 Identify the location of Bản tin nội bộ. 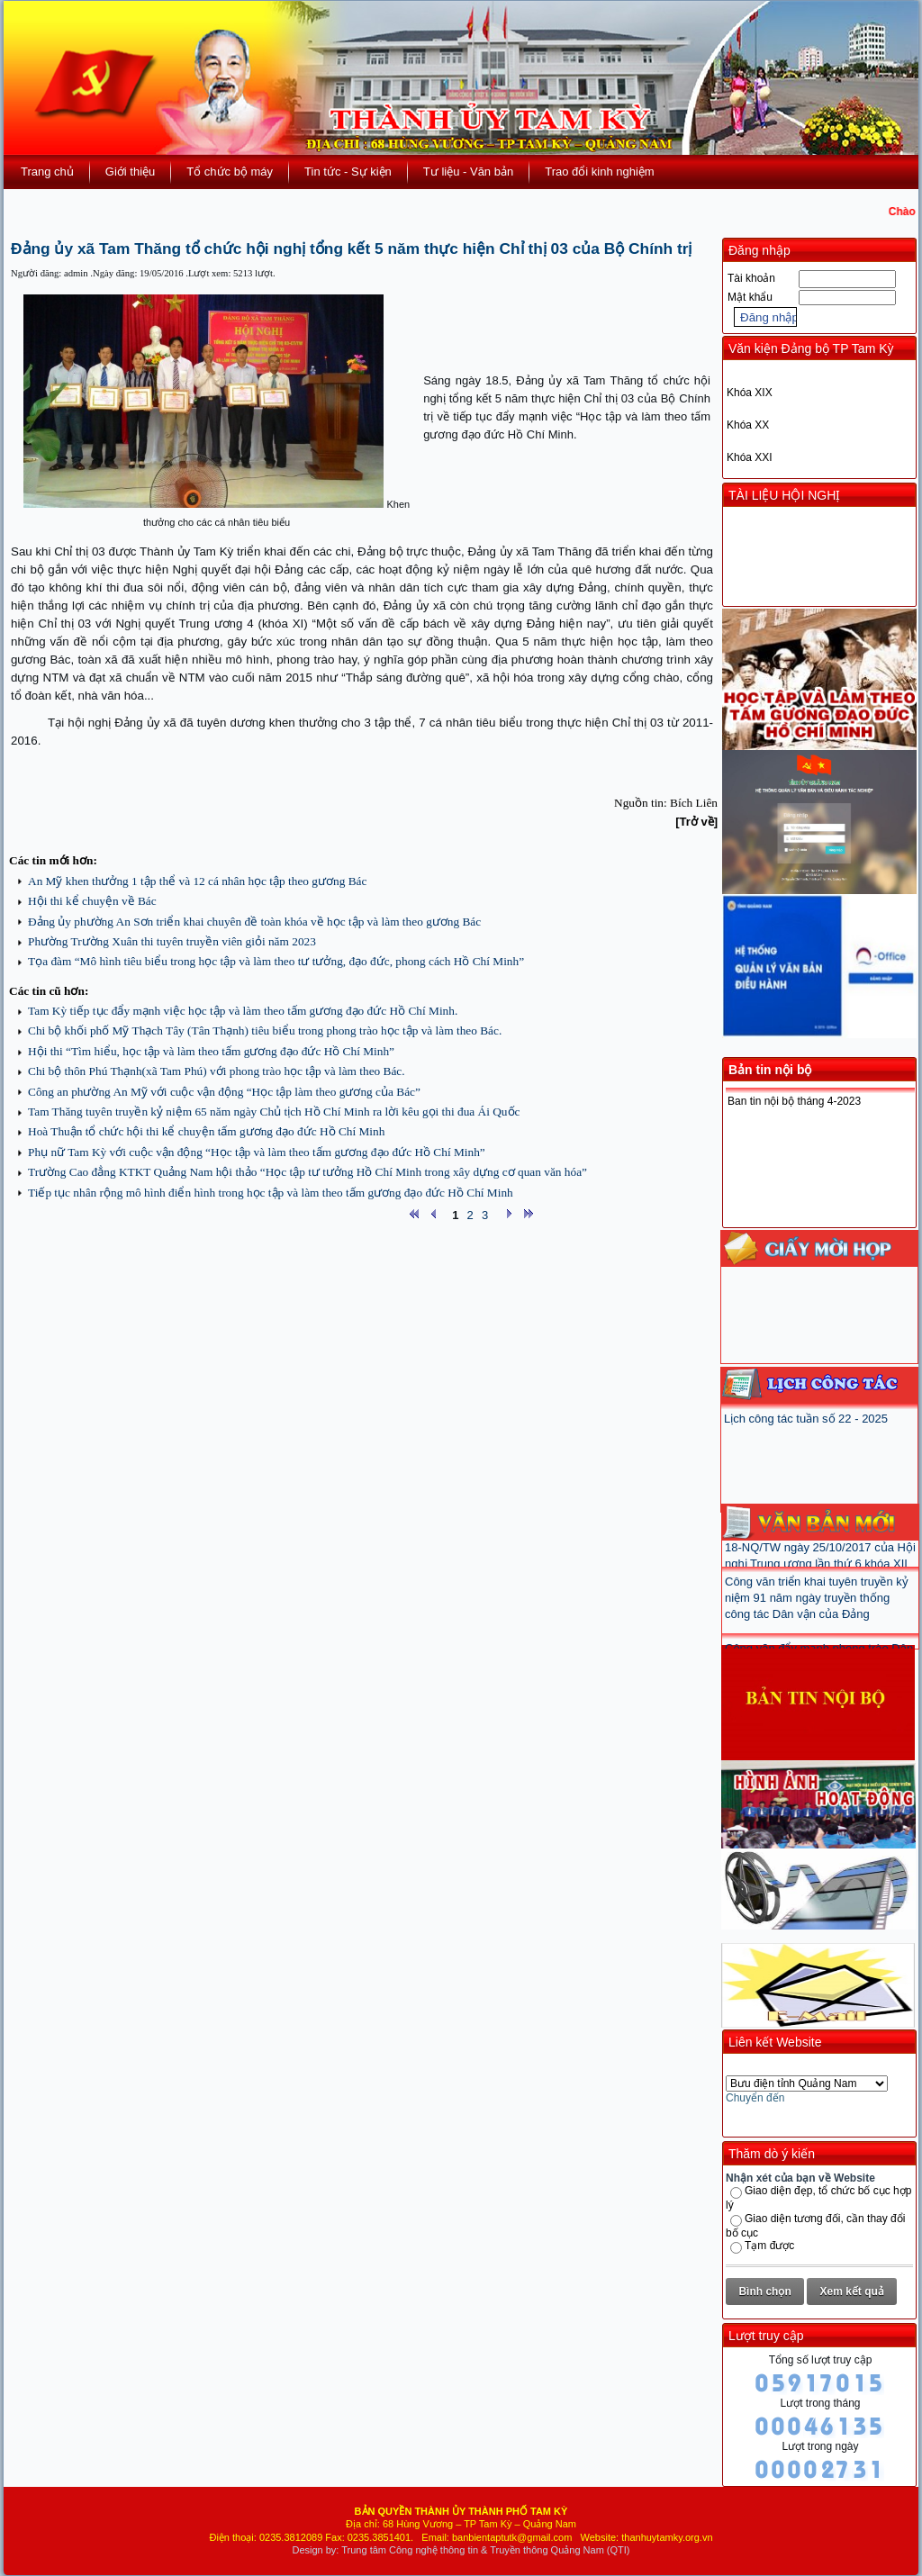
(769, 1069).